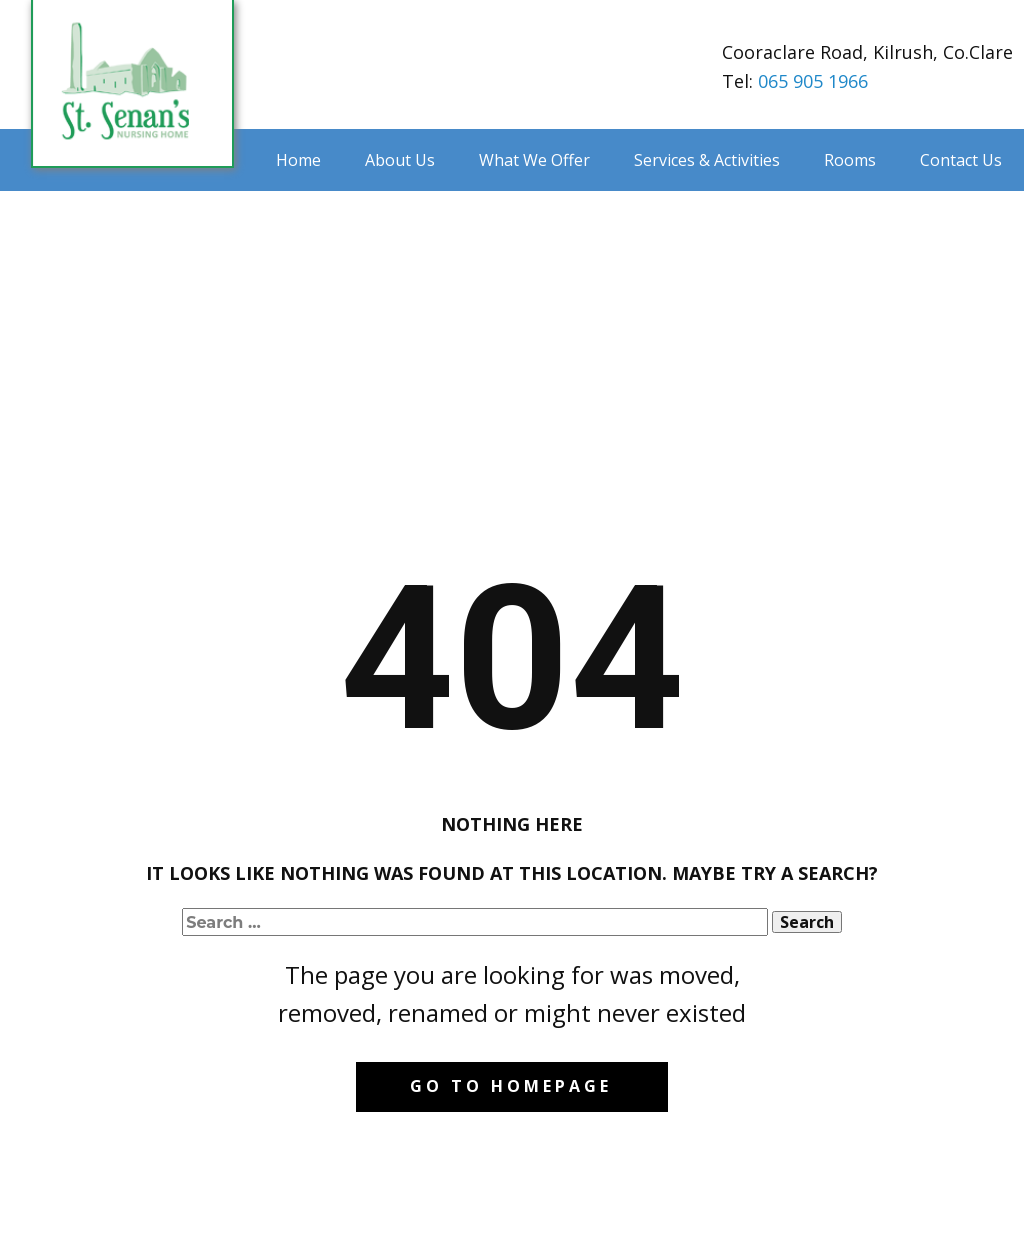  What do you see at coordinates (961, 160) in the screenshot?
I see `Contact Us` at bounding box center [961, 160].